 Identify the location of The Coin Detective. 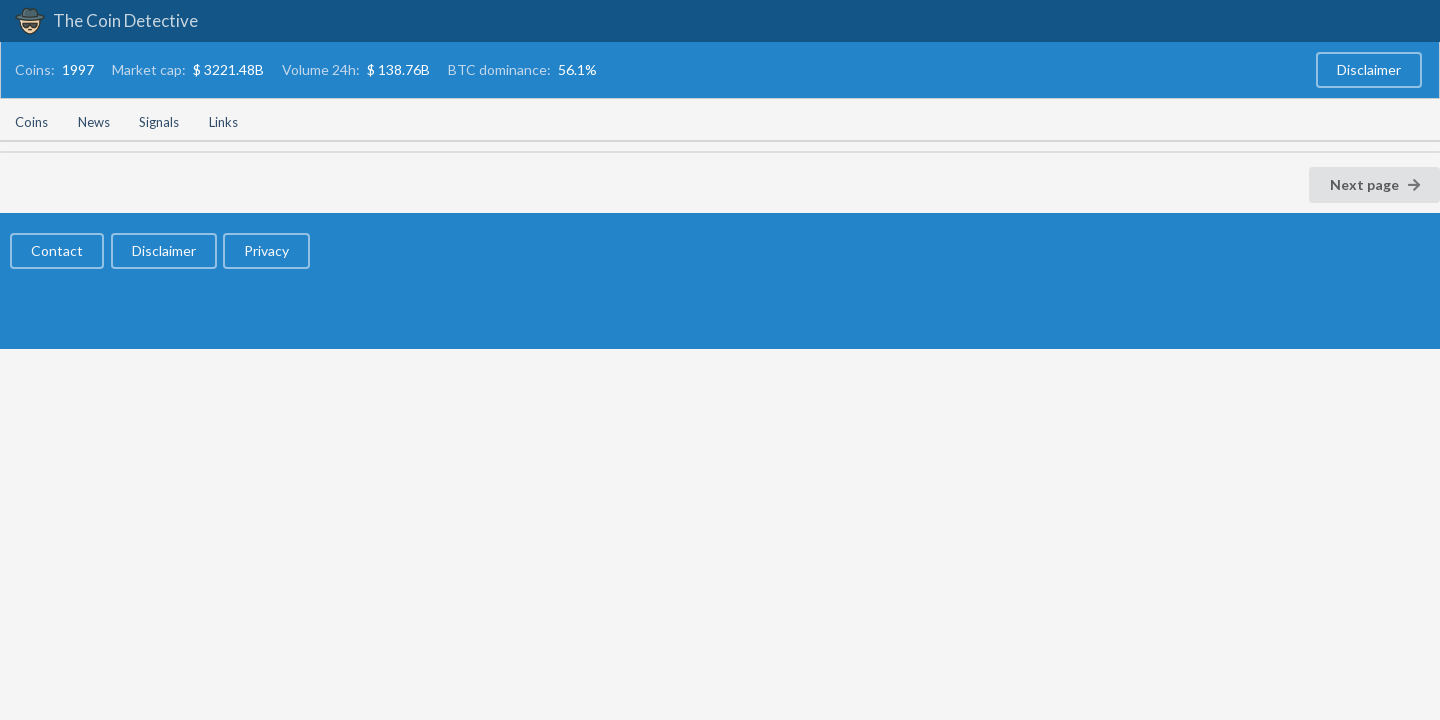
(106, 20).